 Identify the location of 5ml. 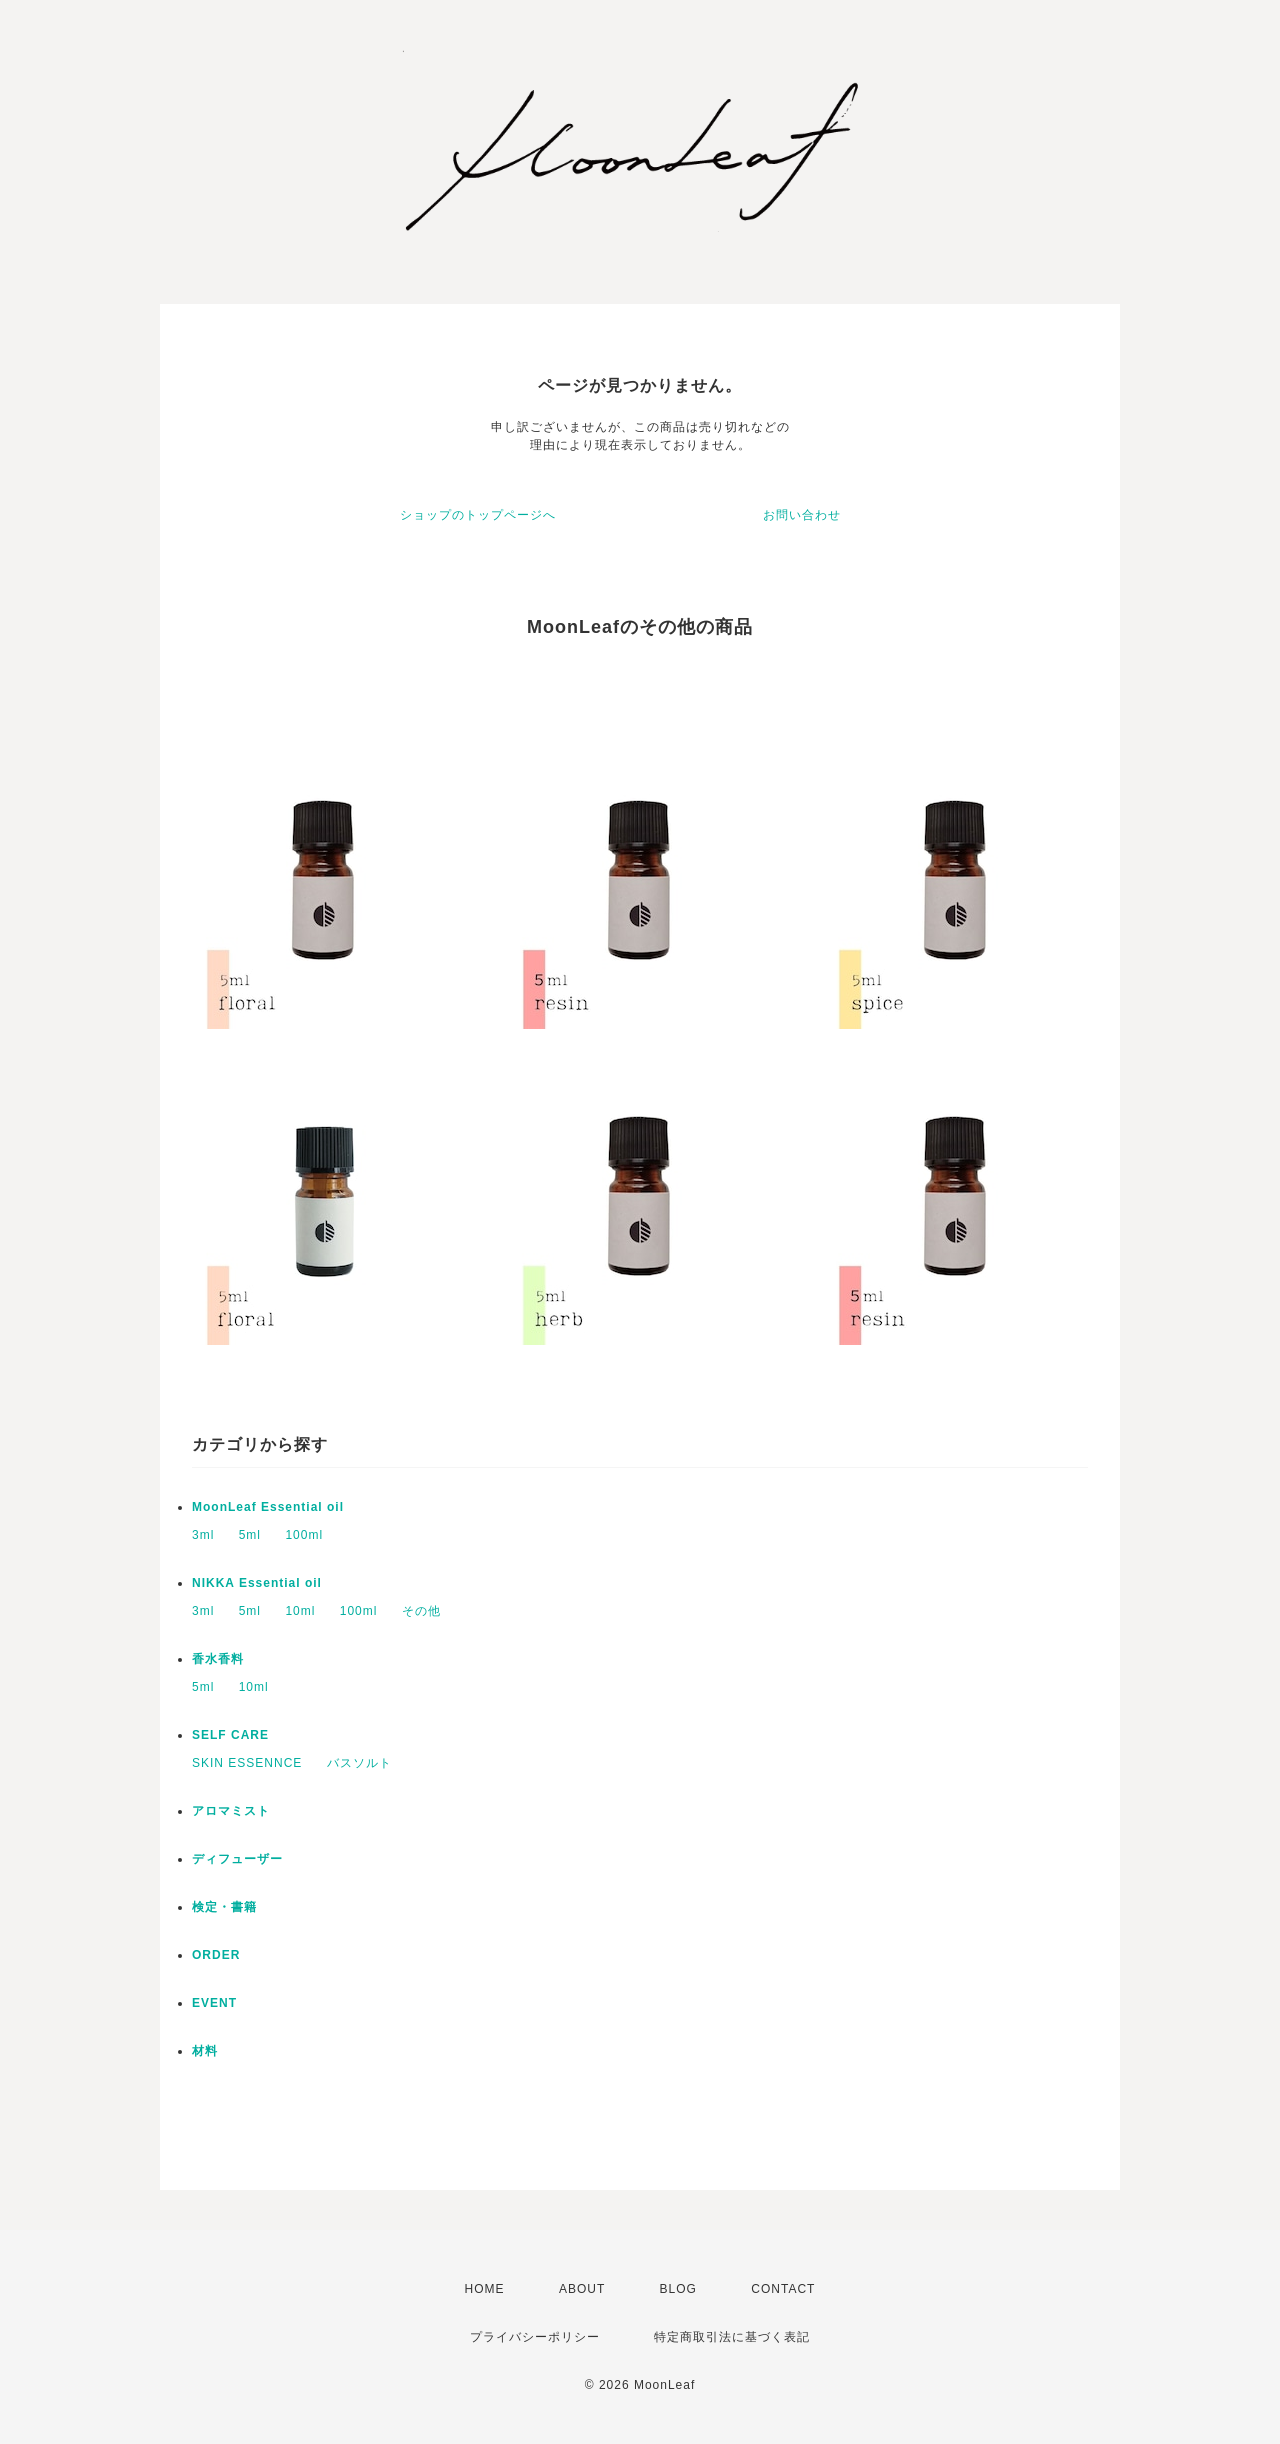
(250, 1535).